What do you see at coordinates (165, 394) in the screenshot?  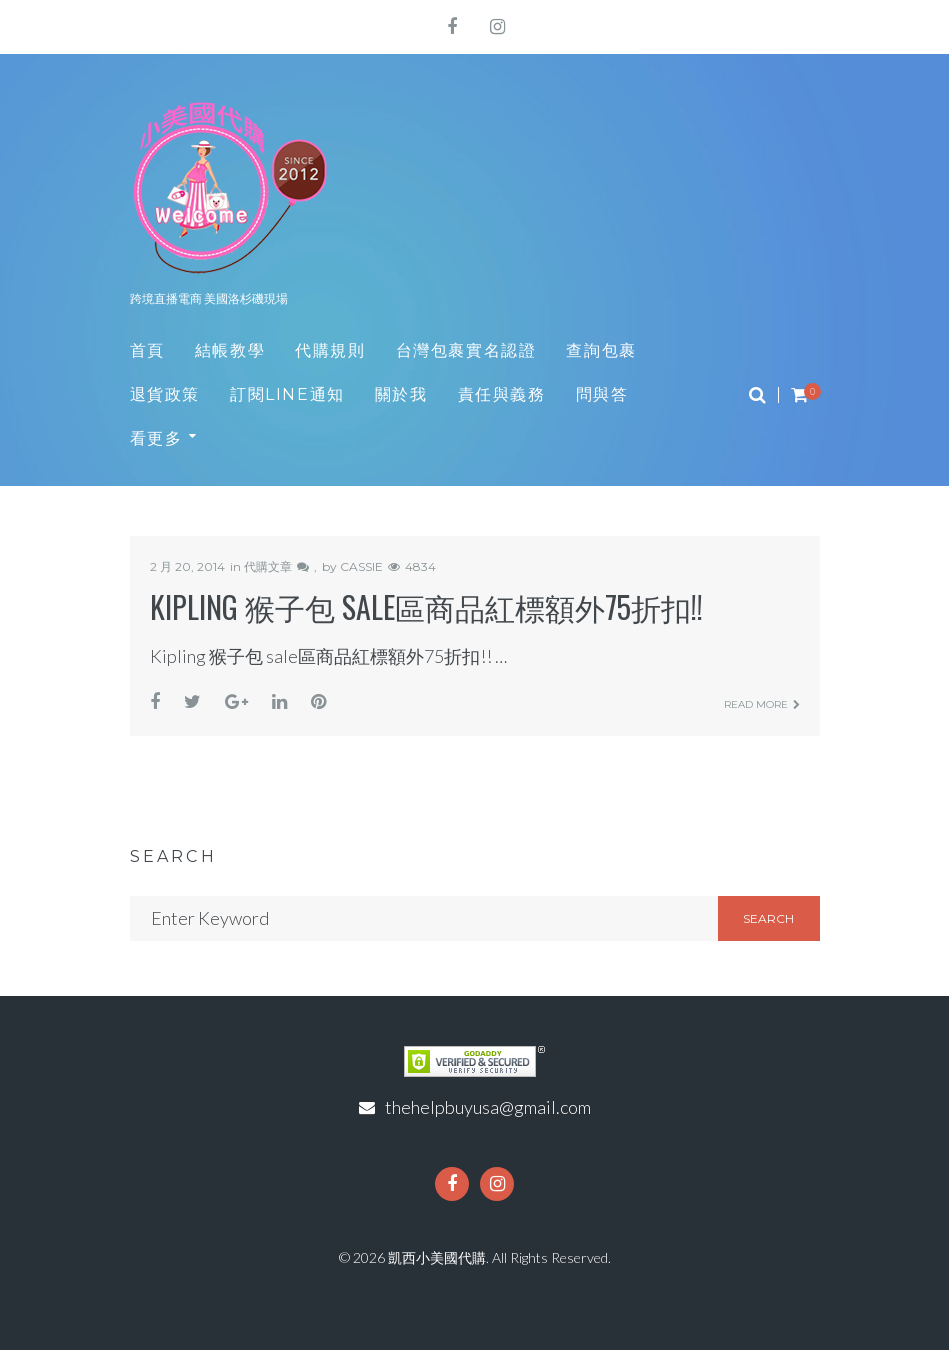 I see `退貨政策` at bounding box center [165, 394].